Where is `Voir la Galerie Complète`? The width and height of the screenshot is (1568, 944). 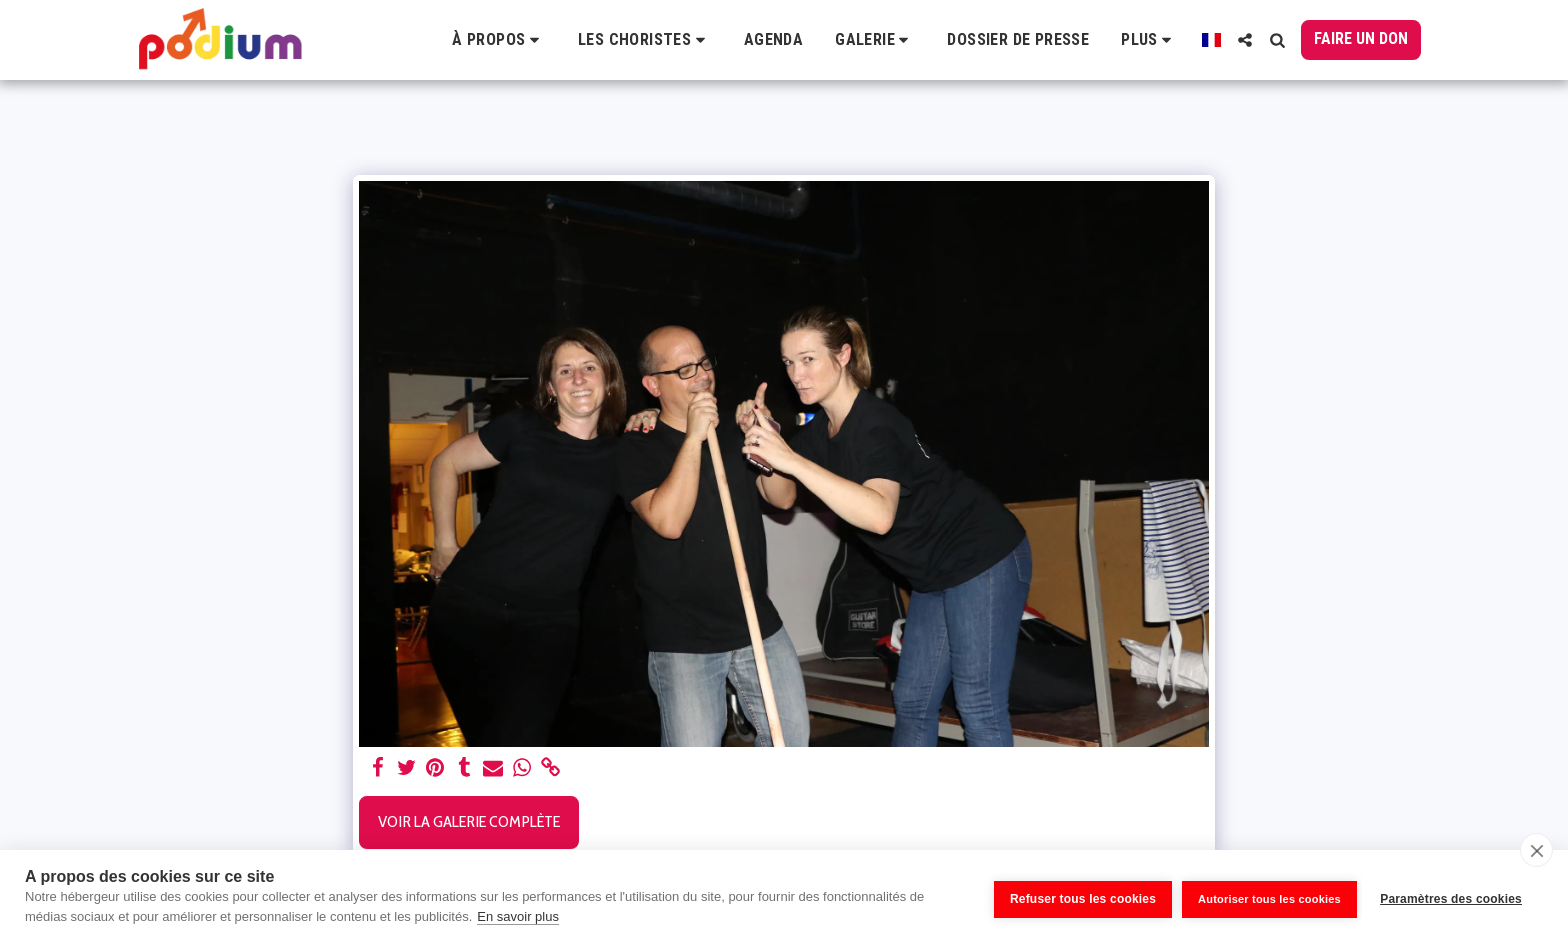 Voir la Galerie Complète is located at coordinates (469, 821).